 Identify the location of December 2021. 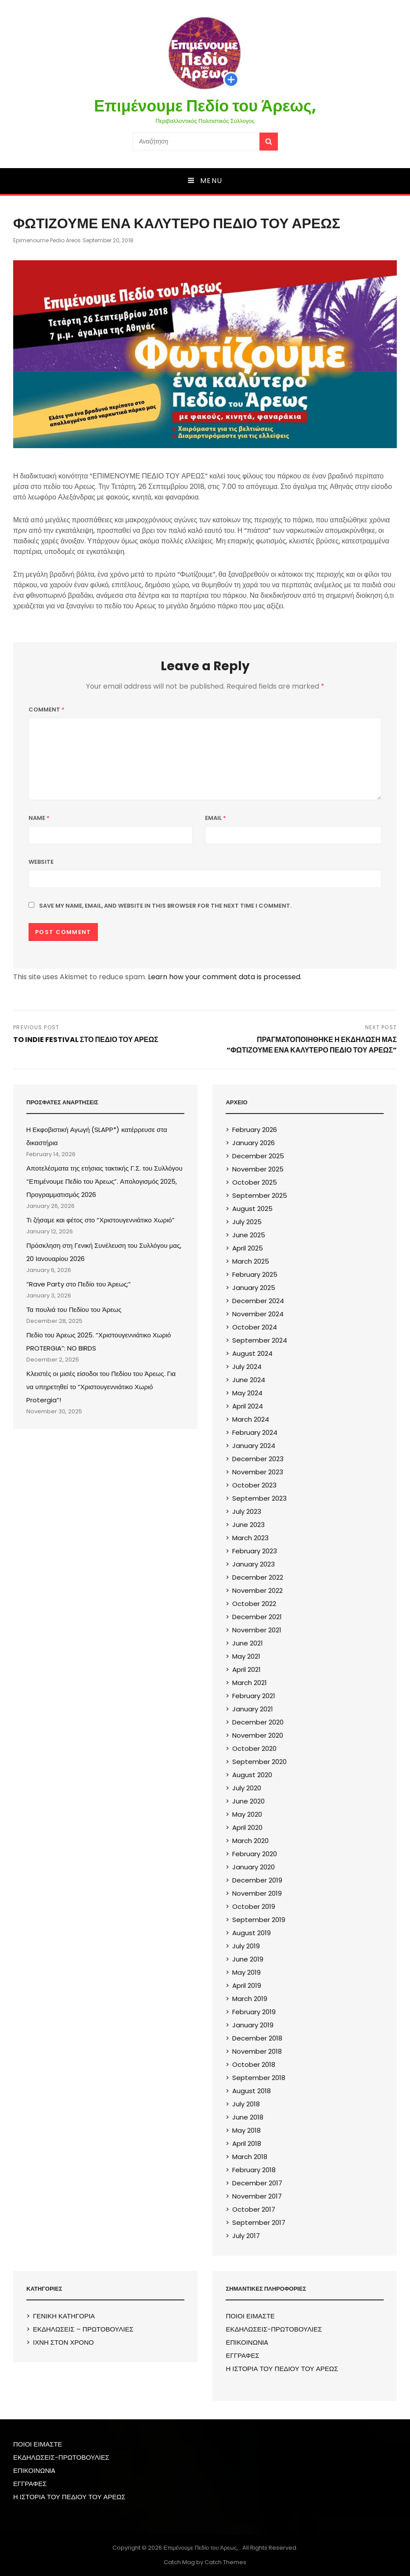
(257, 1616).